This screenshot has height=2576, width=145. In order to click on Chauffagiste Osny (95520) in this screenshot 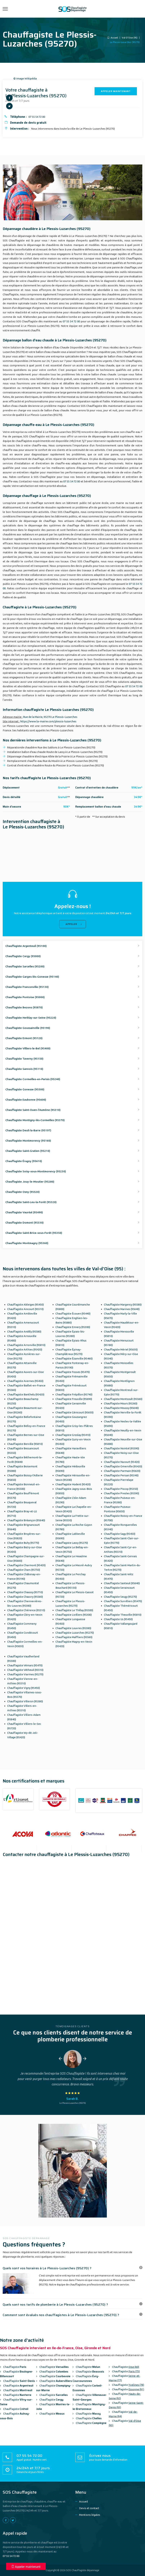, I will do `click(22, 1191)`.